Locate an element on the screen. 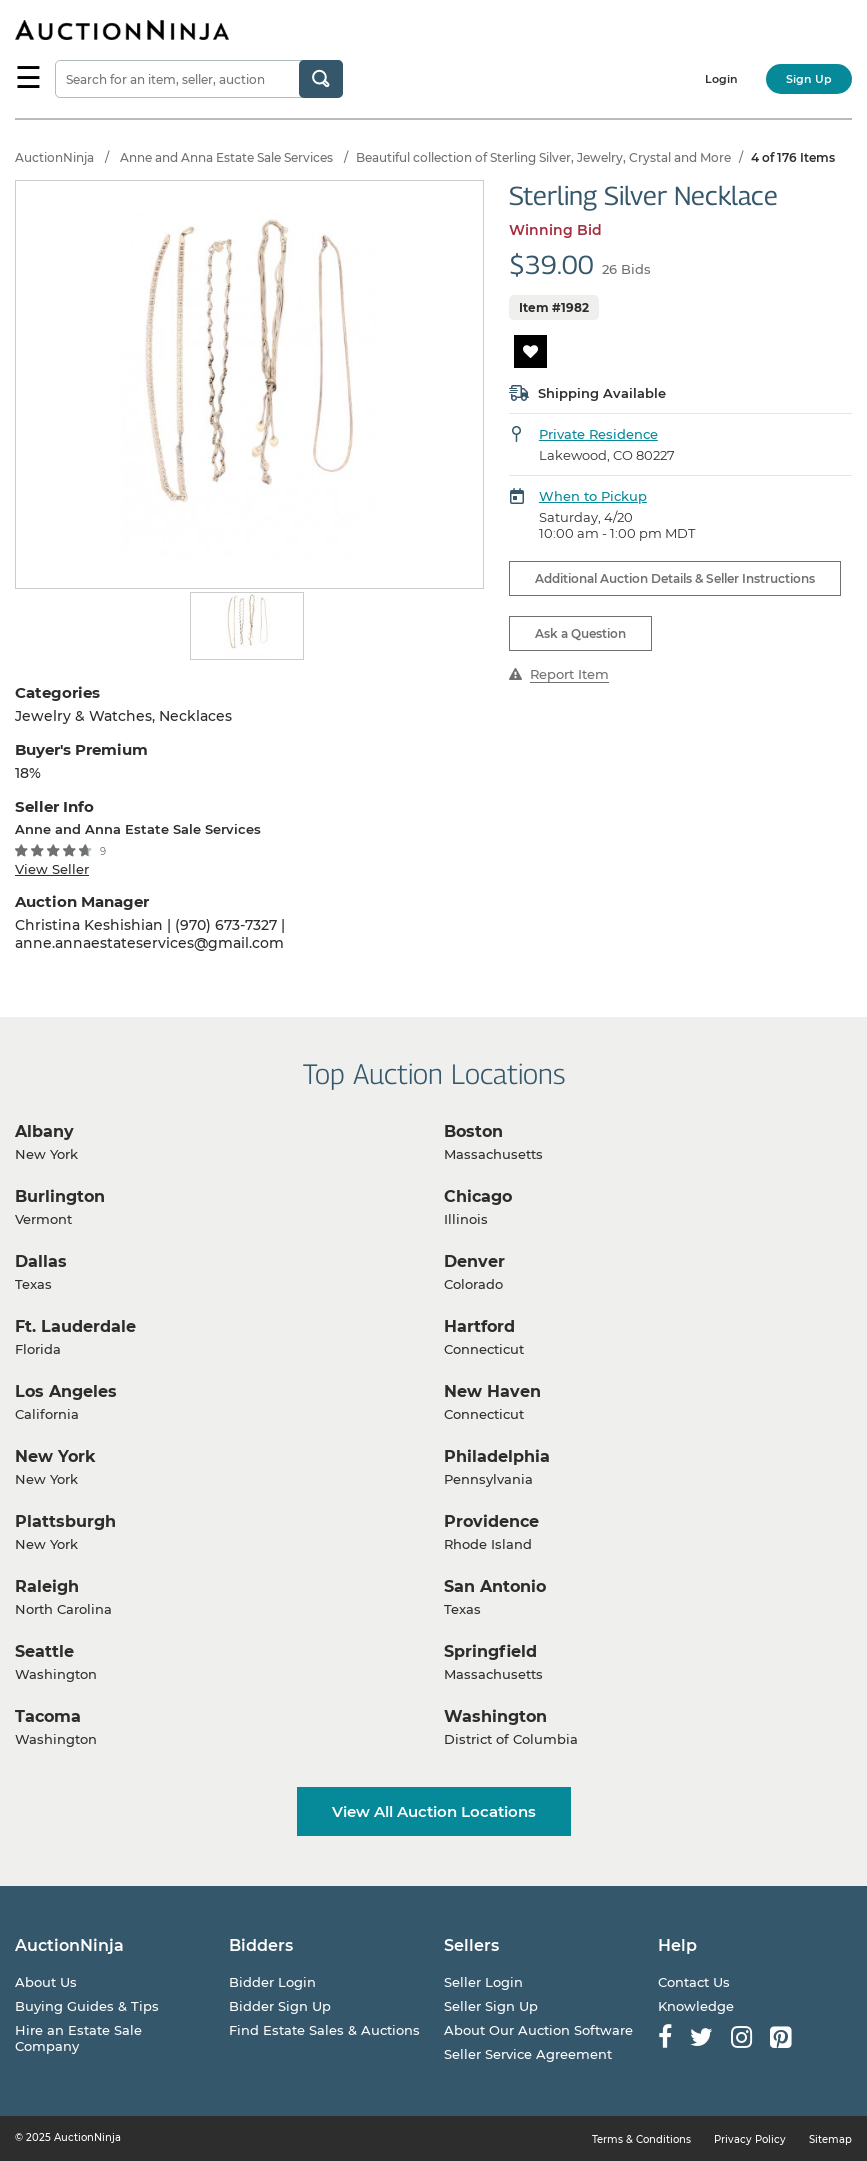 Image resolution: width=867 pixels, height=2161 pixels. Sign Up is located at coordinates (809, 79).